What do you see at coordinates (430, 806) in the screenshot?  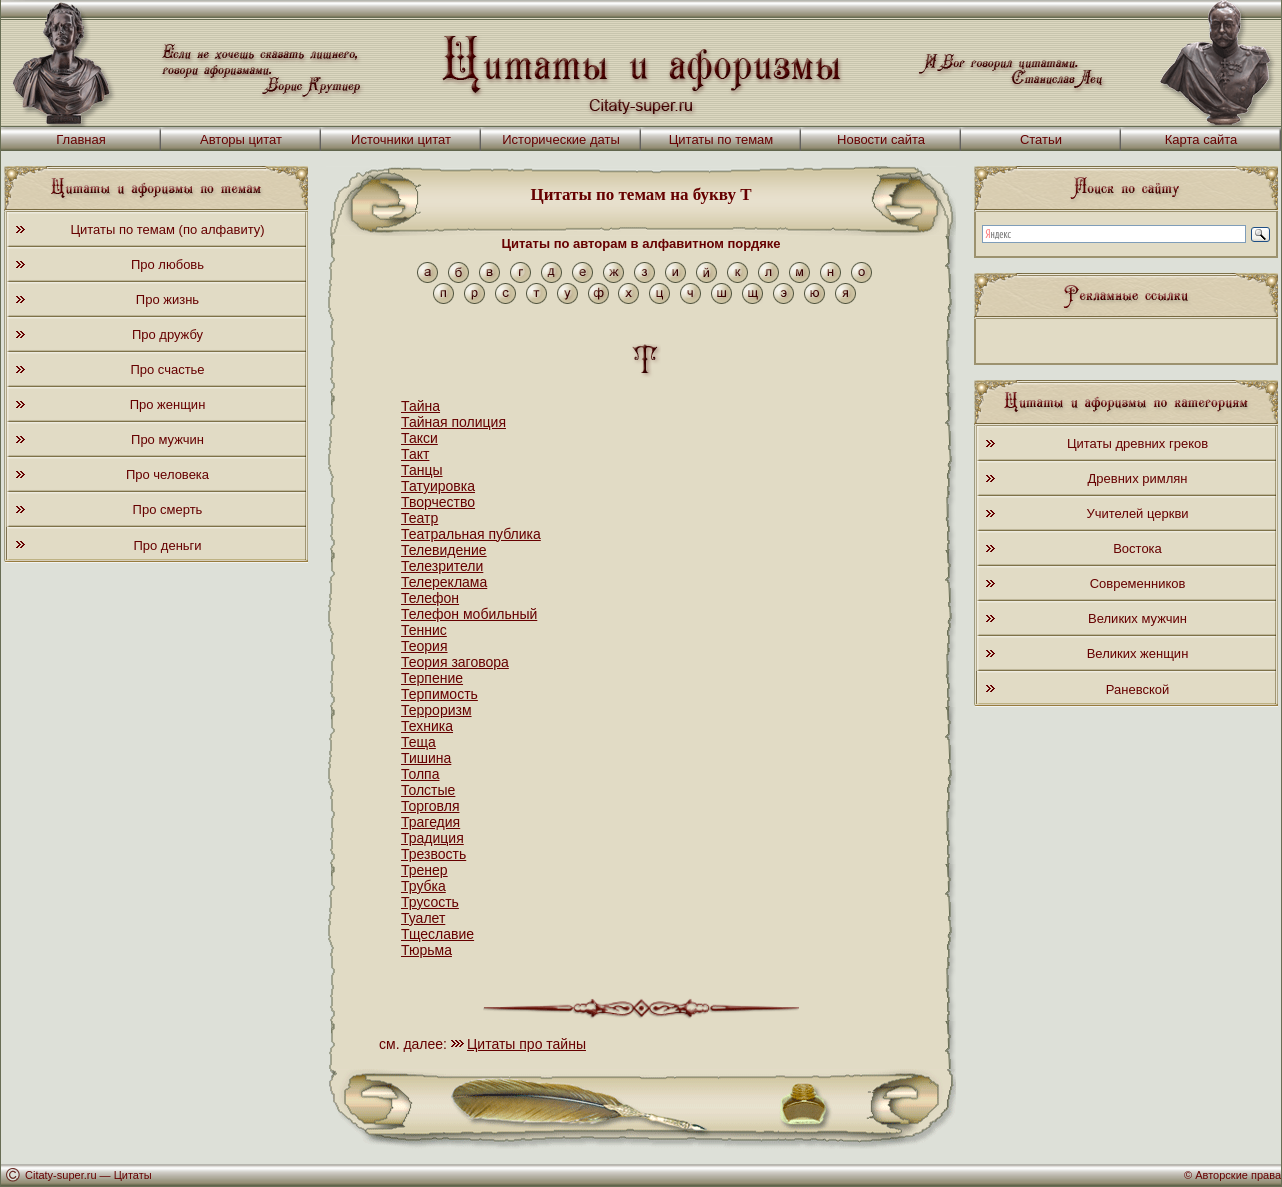 I see `Торговля` at bounding box center [430, 806].